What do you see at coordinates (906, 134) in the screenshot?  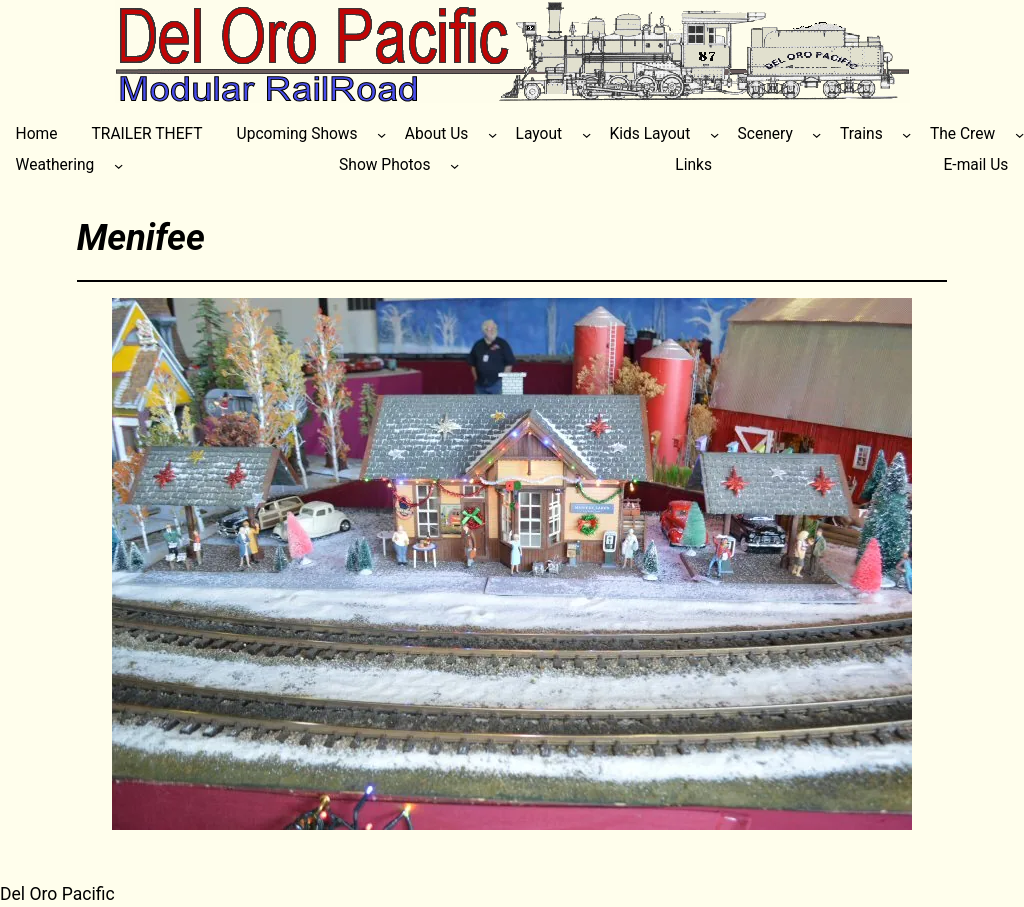 I see `[Trains submenu]` at bounding box center [906, 134].